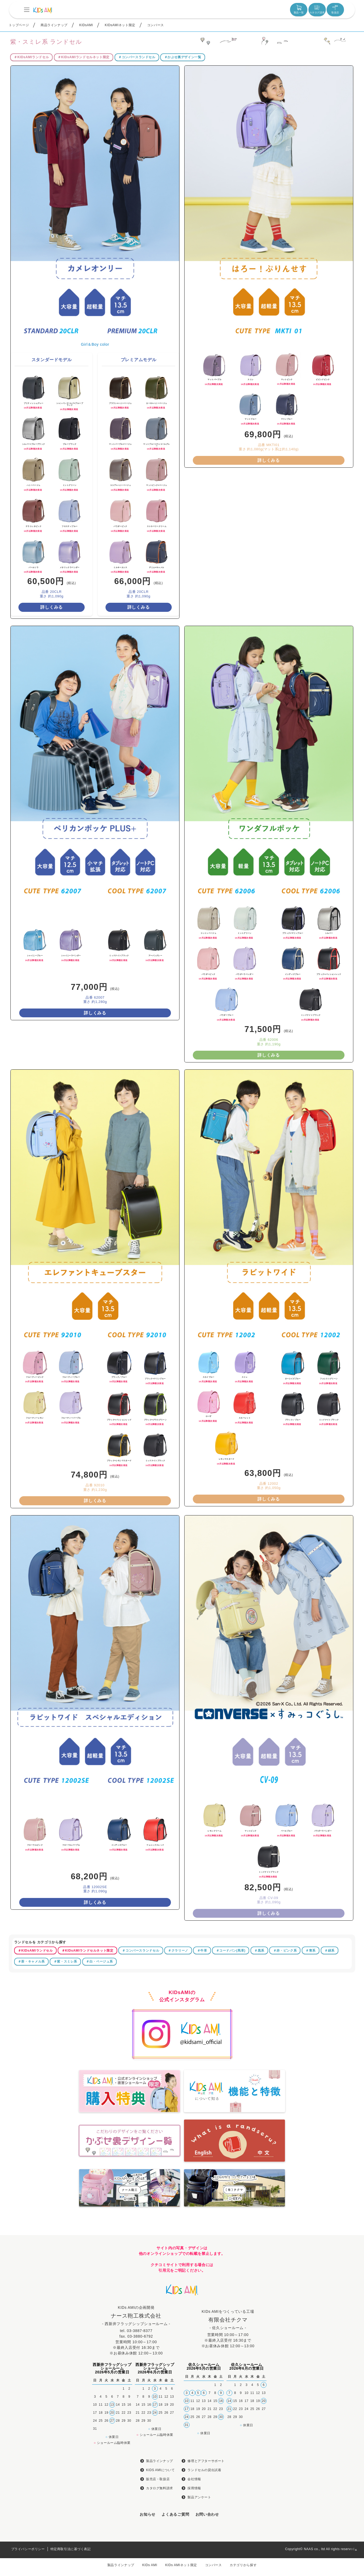  Describe the element at coordinates (65, 2131) in the screenshot. I see `＃紫・スミレ系` at that location.